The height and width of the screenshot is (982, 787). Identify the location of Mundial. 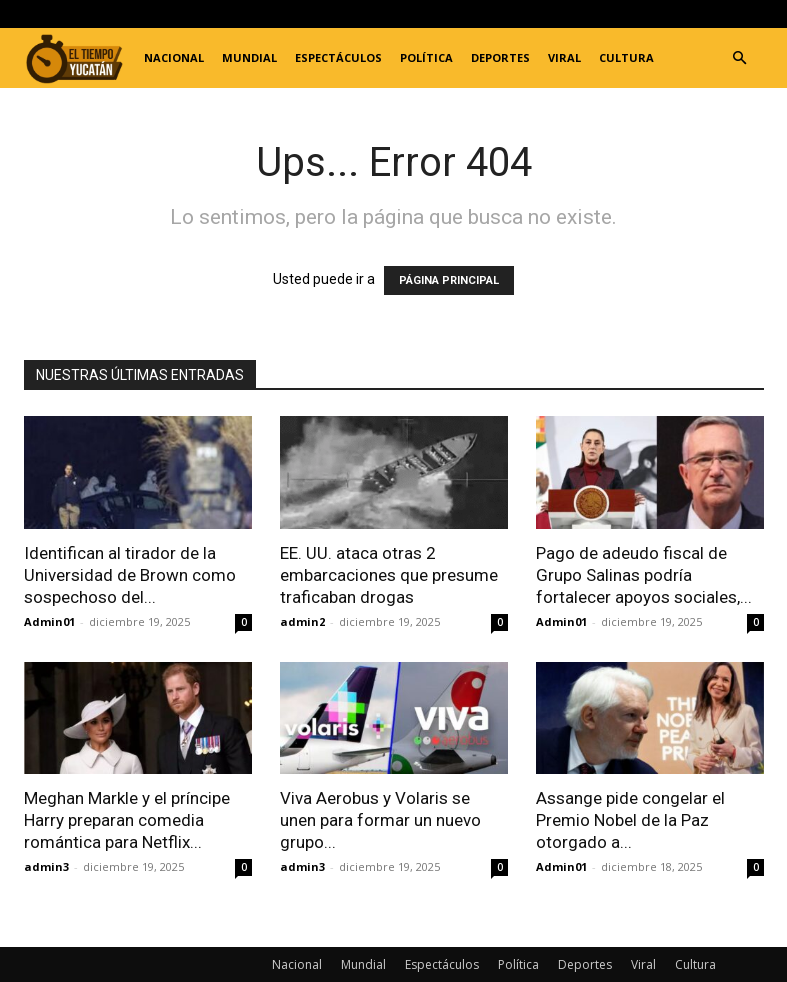
(249, 57).